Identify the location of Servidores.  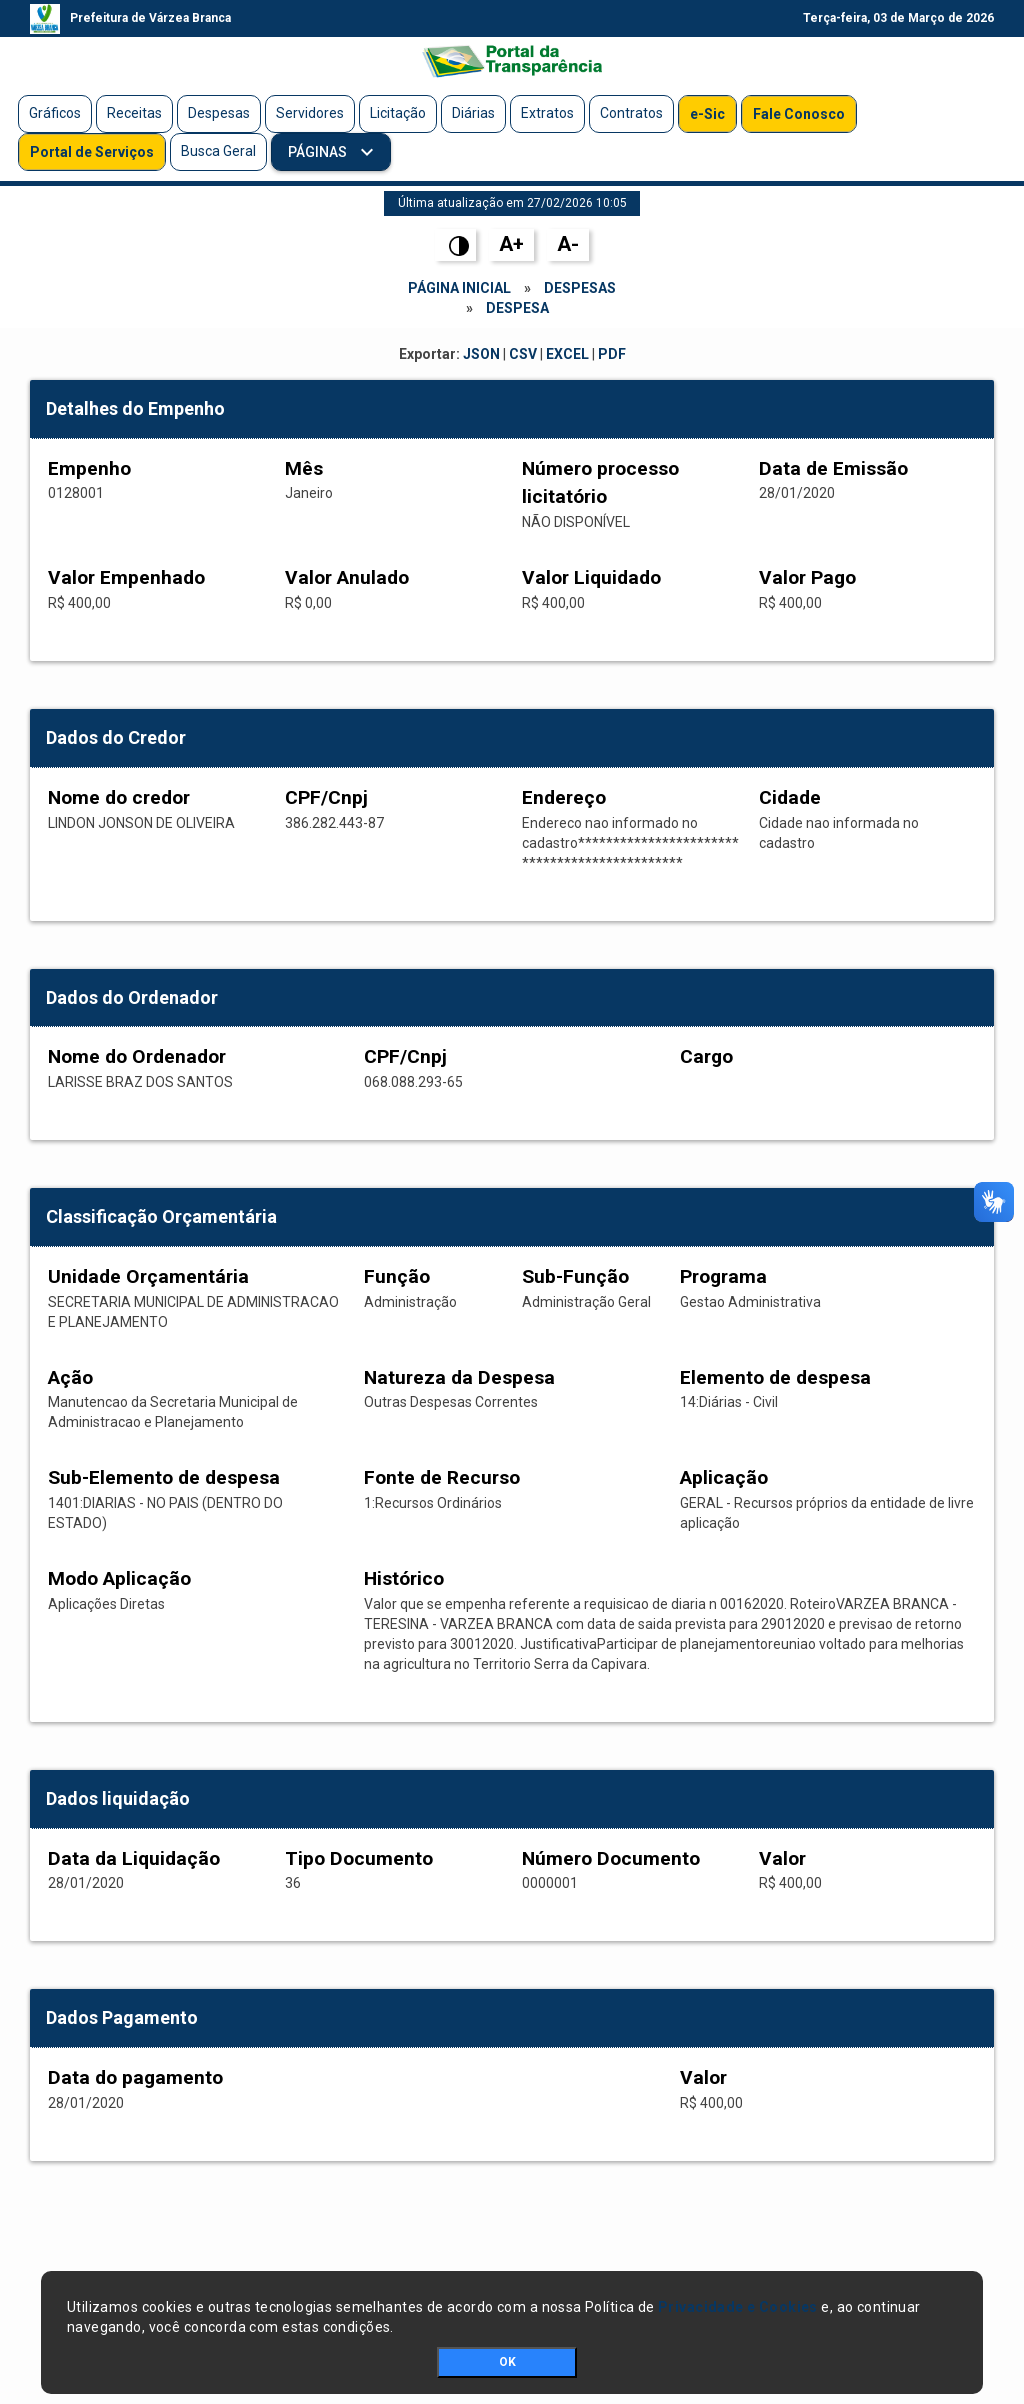
(310, 113).